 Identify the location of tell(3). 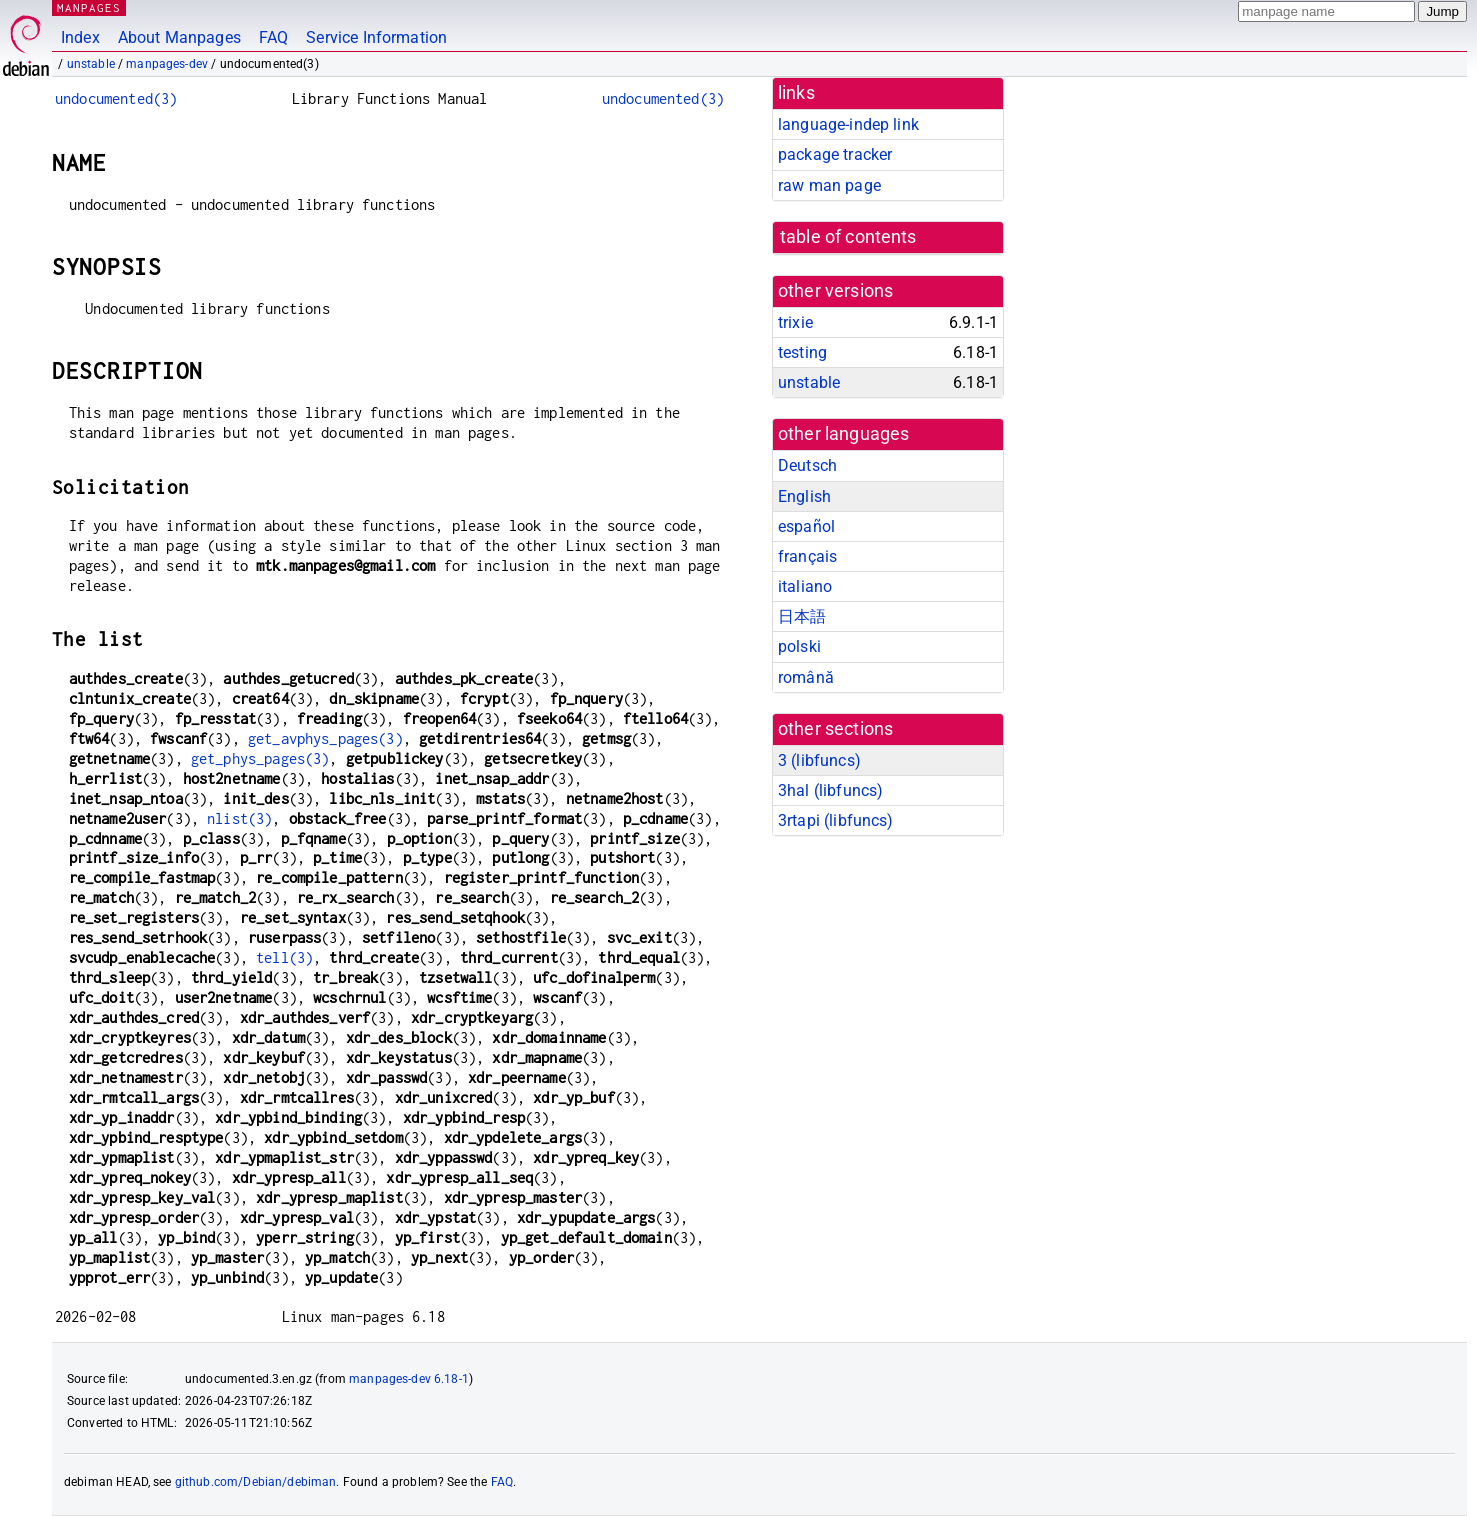
(284, 957).